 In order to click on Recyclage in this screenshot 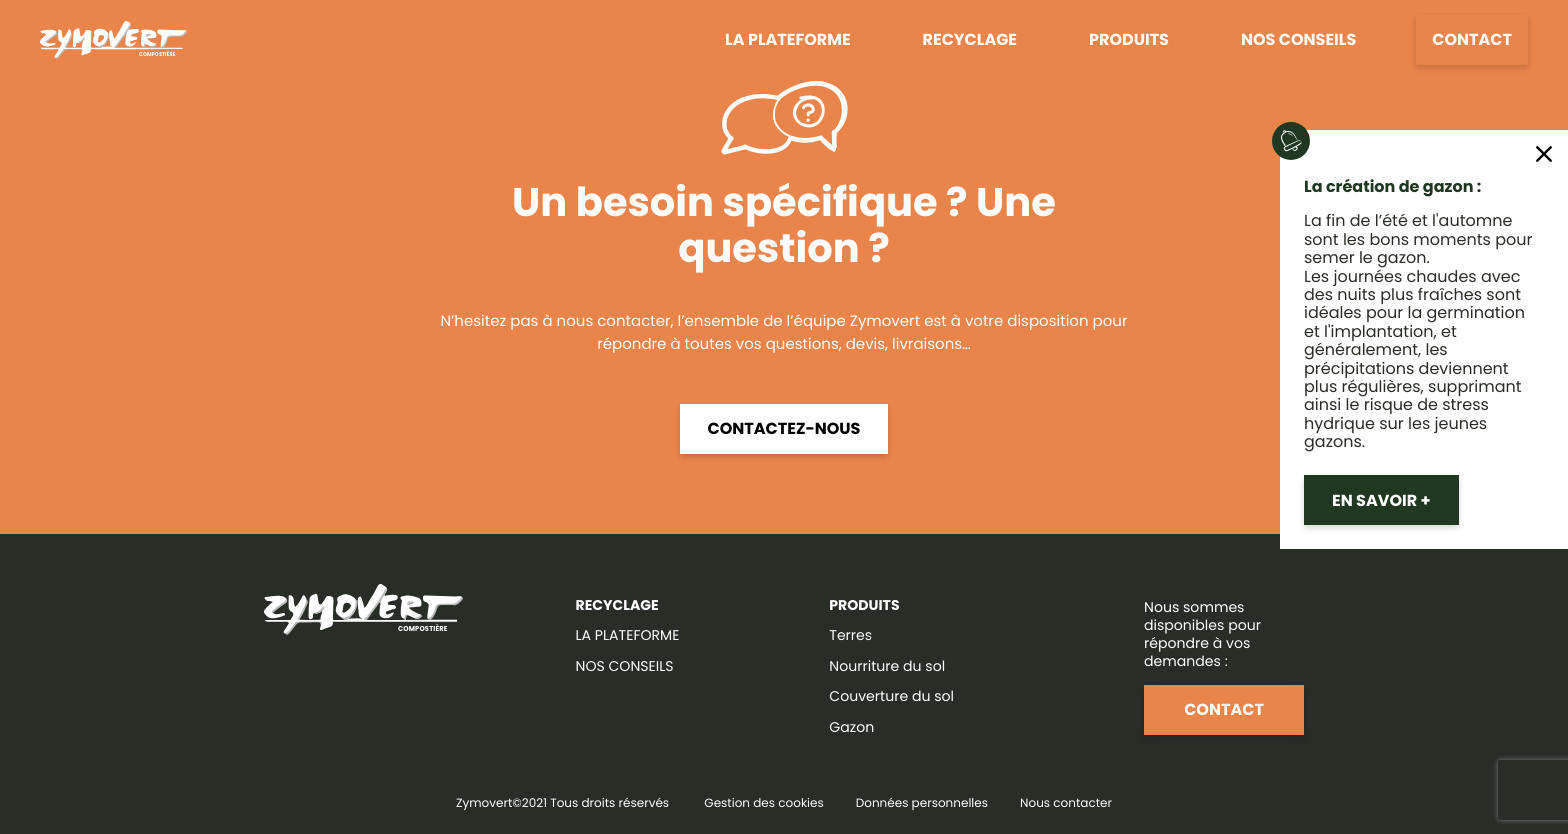, I will do `click(970, 39)`.